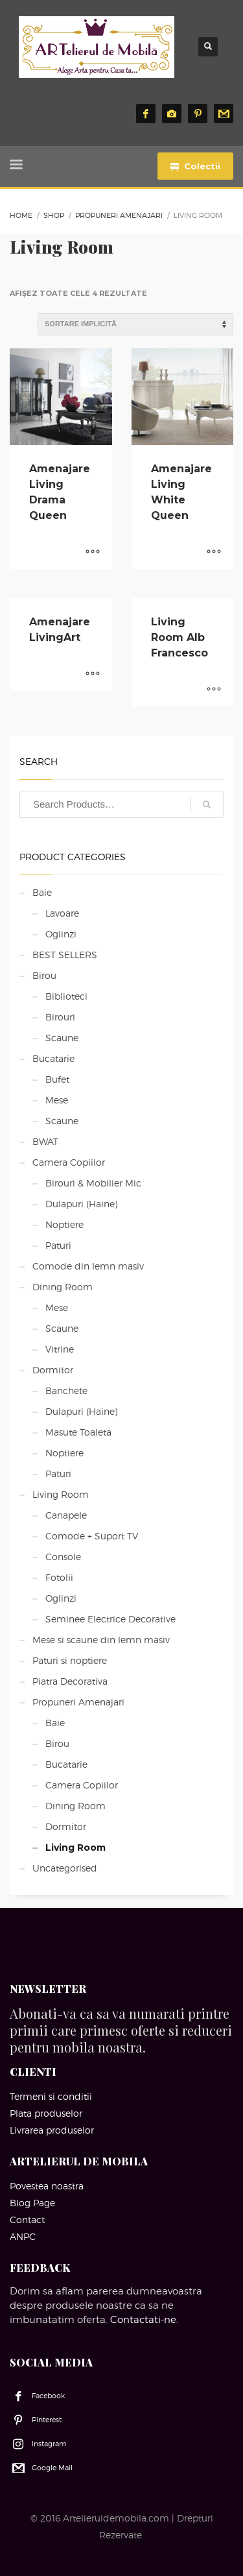  What do you see at coordinates (44, 975) in the screenshot?
I see `Birou` at bounding box center [44, 975].